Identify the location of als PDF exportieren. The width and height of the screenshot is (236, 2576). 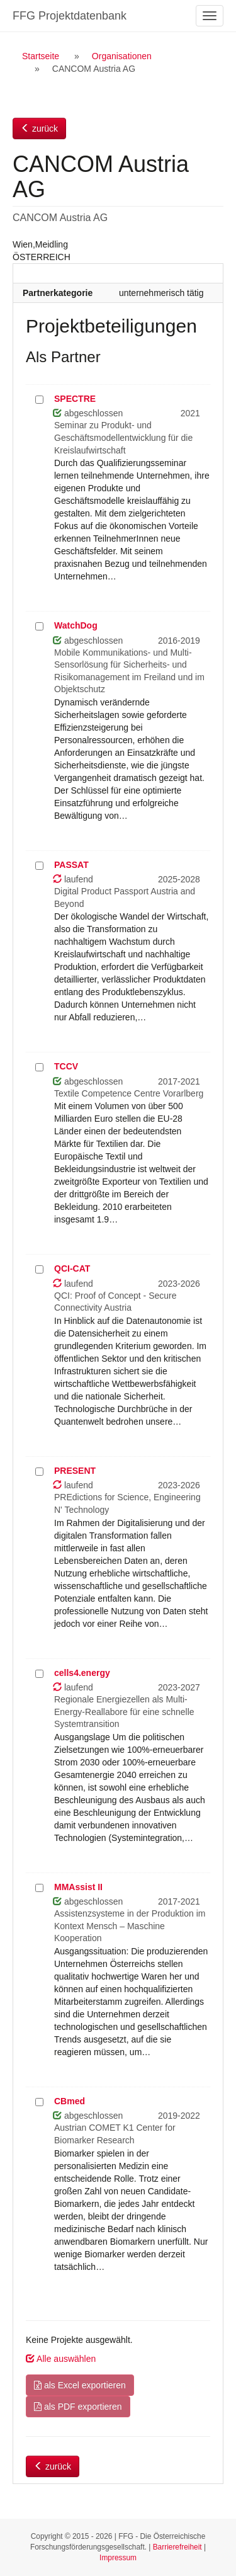
(78, 2407).